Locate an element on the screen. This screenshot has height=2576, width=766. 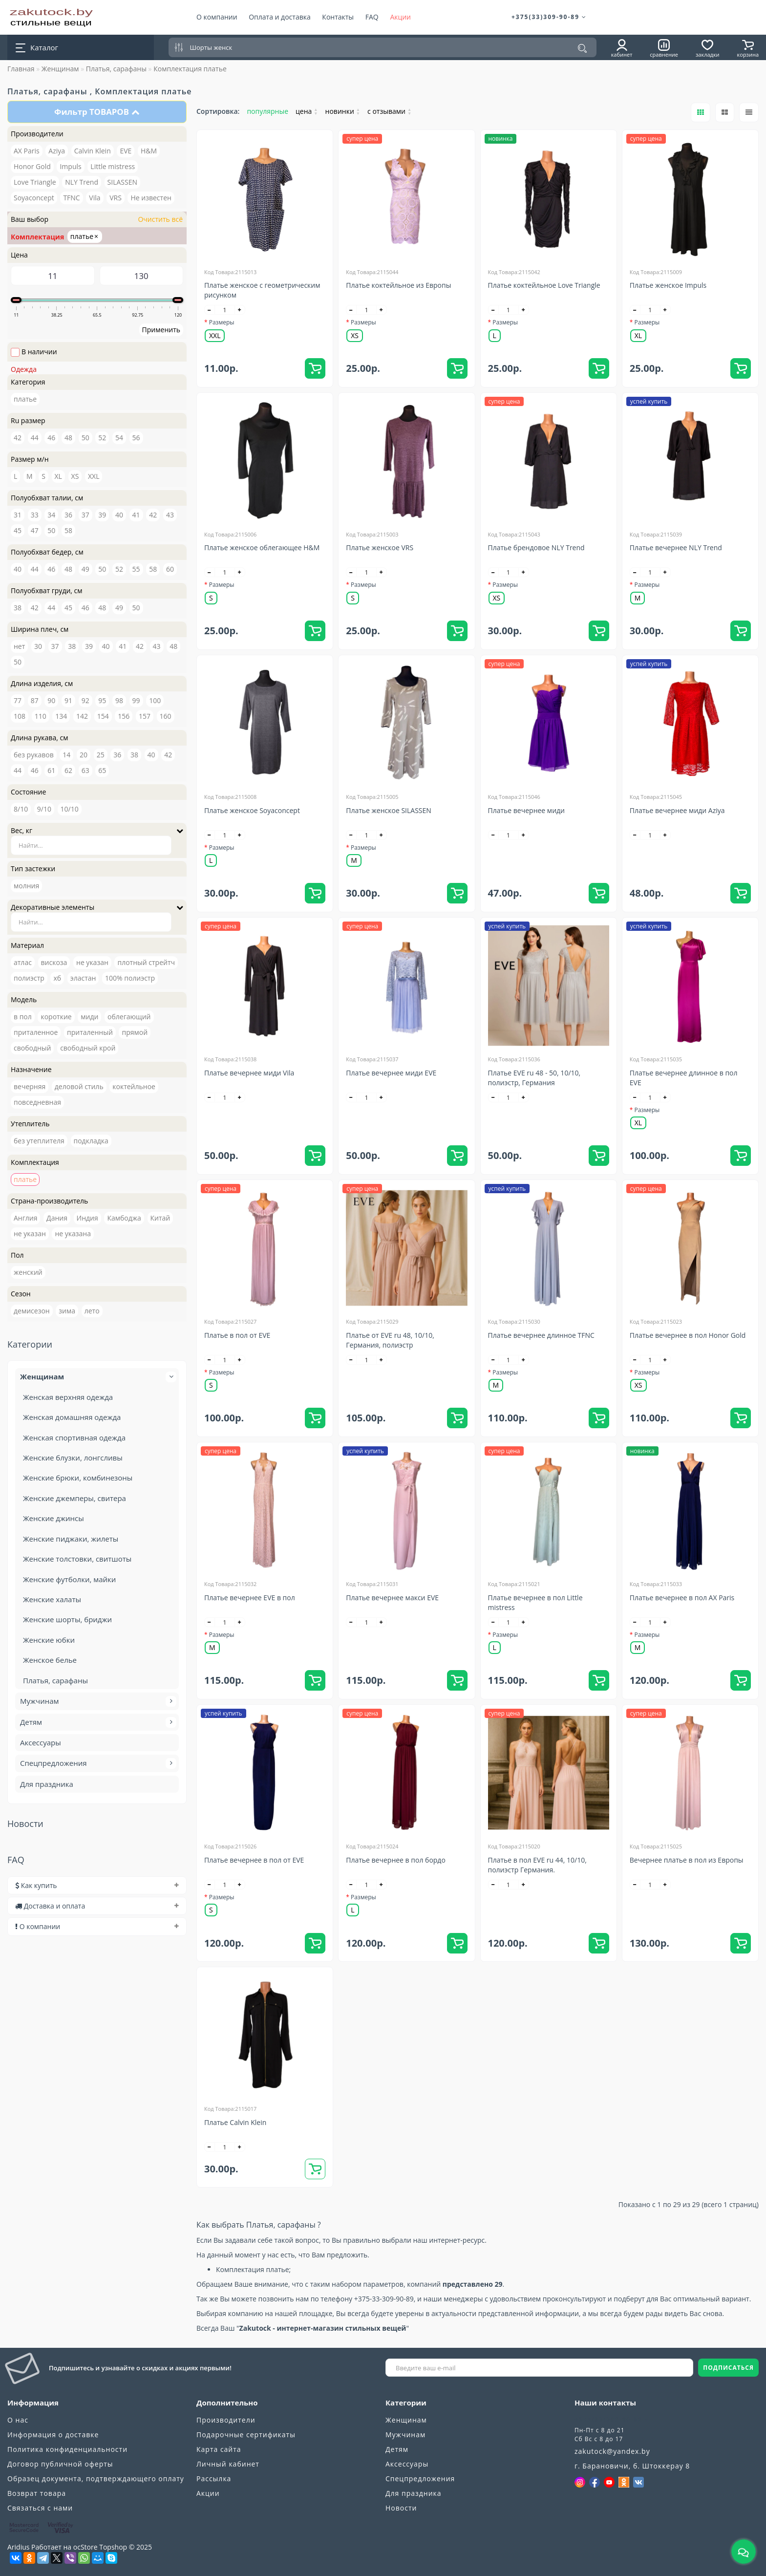
Платье вечернее миди Aziya is located at coordinates (677, 810).